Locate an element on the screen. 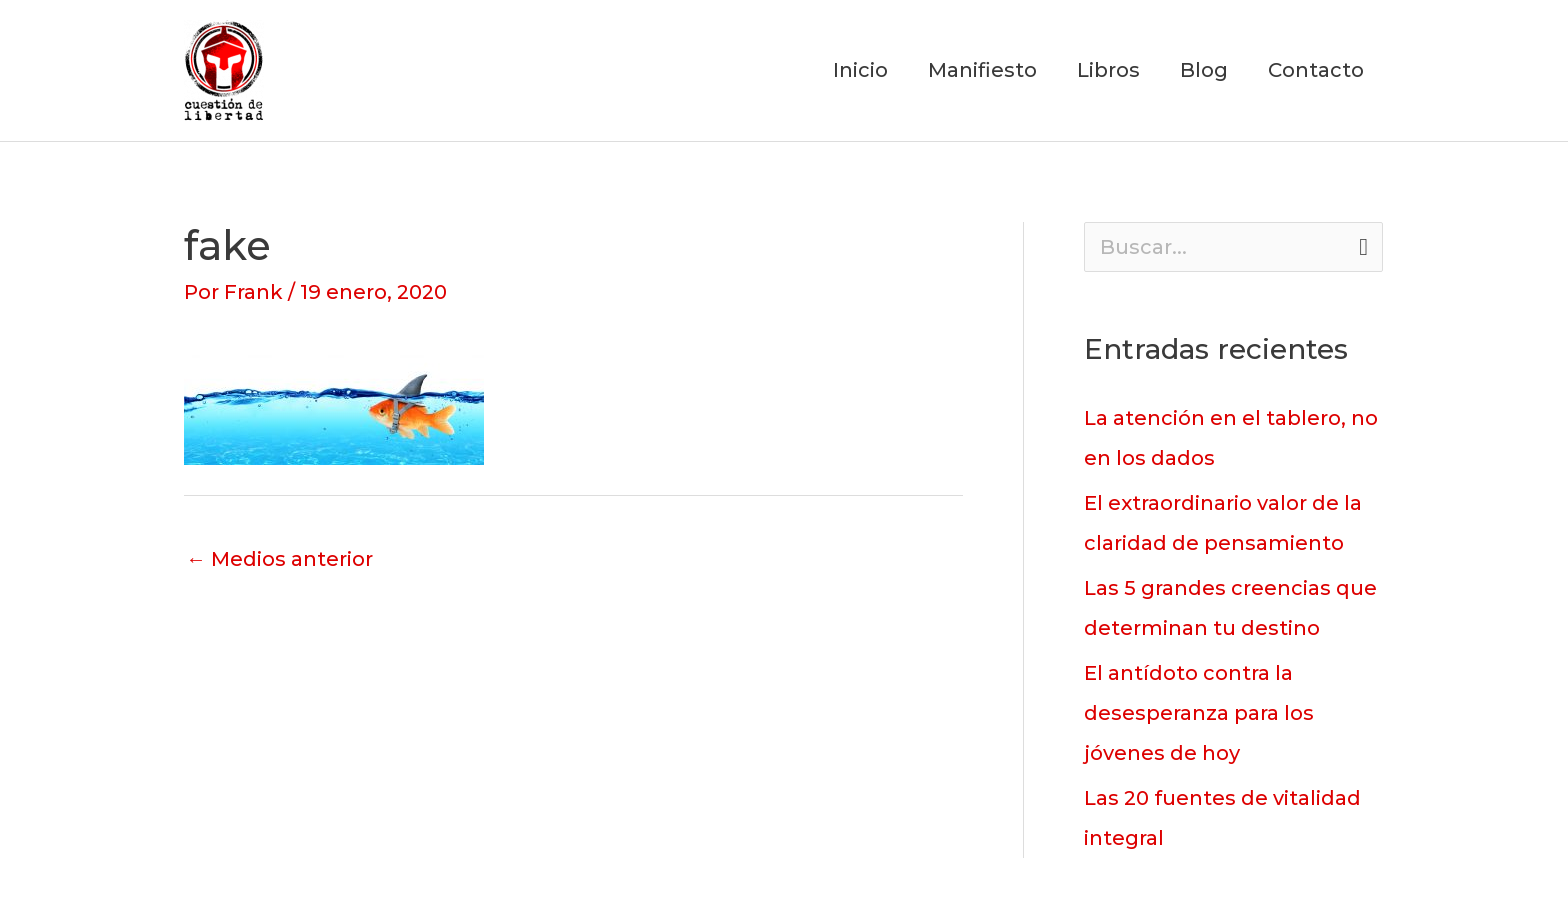  El antídoto contra la desesperanza para los jóvenes de hoy is located at coordinates (1199, 713).